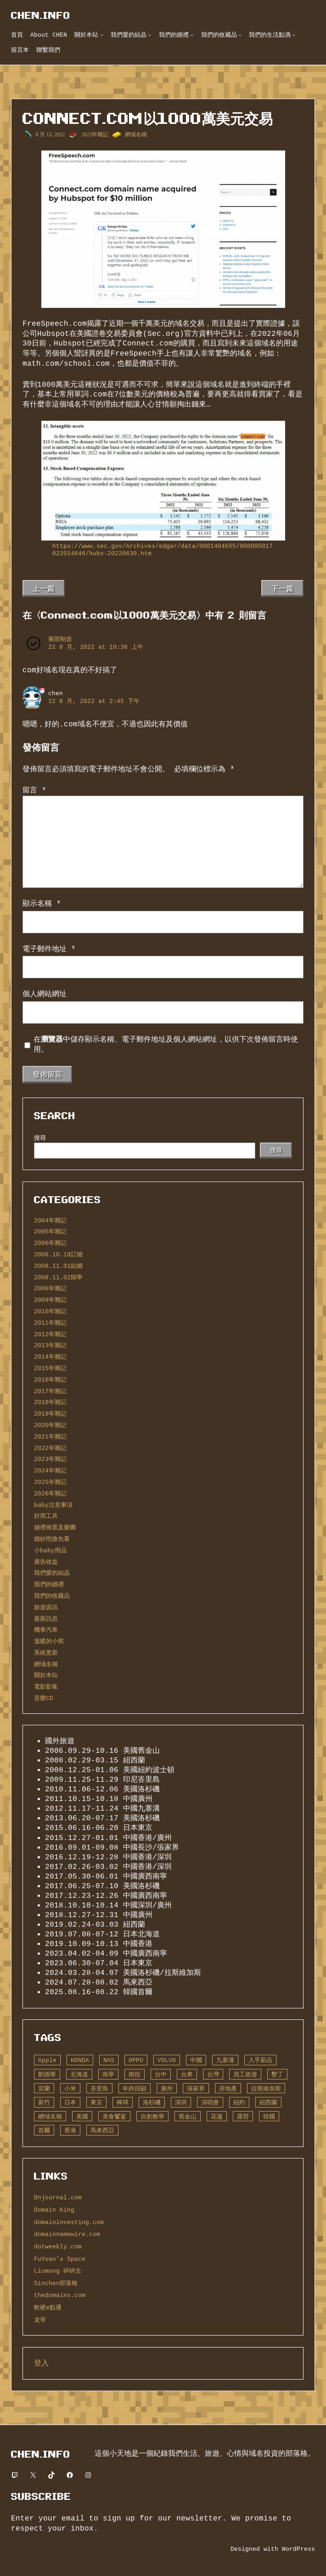 Image resolution: width=326 pixels, height=2576 pixels. What do you see at coordinates (44, 2102) in the screenshot?
I see `新竹 [新竹 (5 個項目)]` at bounding box center [44, 2102].